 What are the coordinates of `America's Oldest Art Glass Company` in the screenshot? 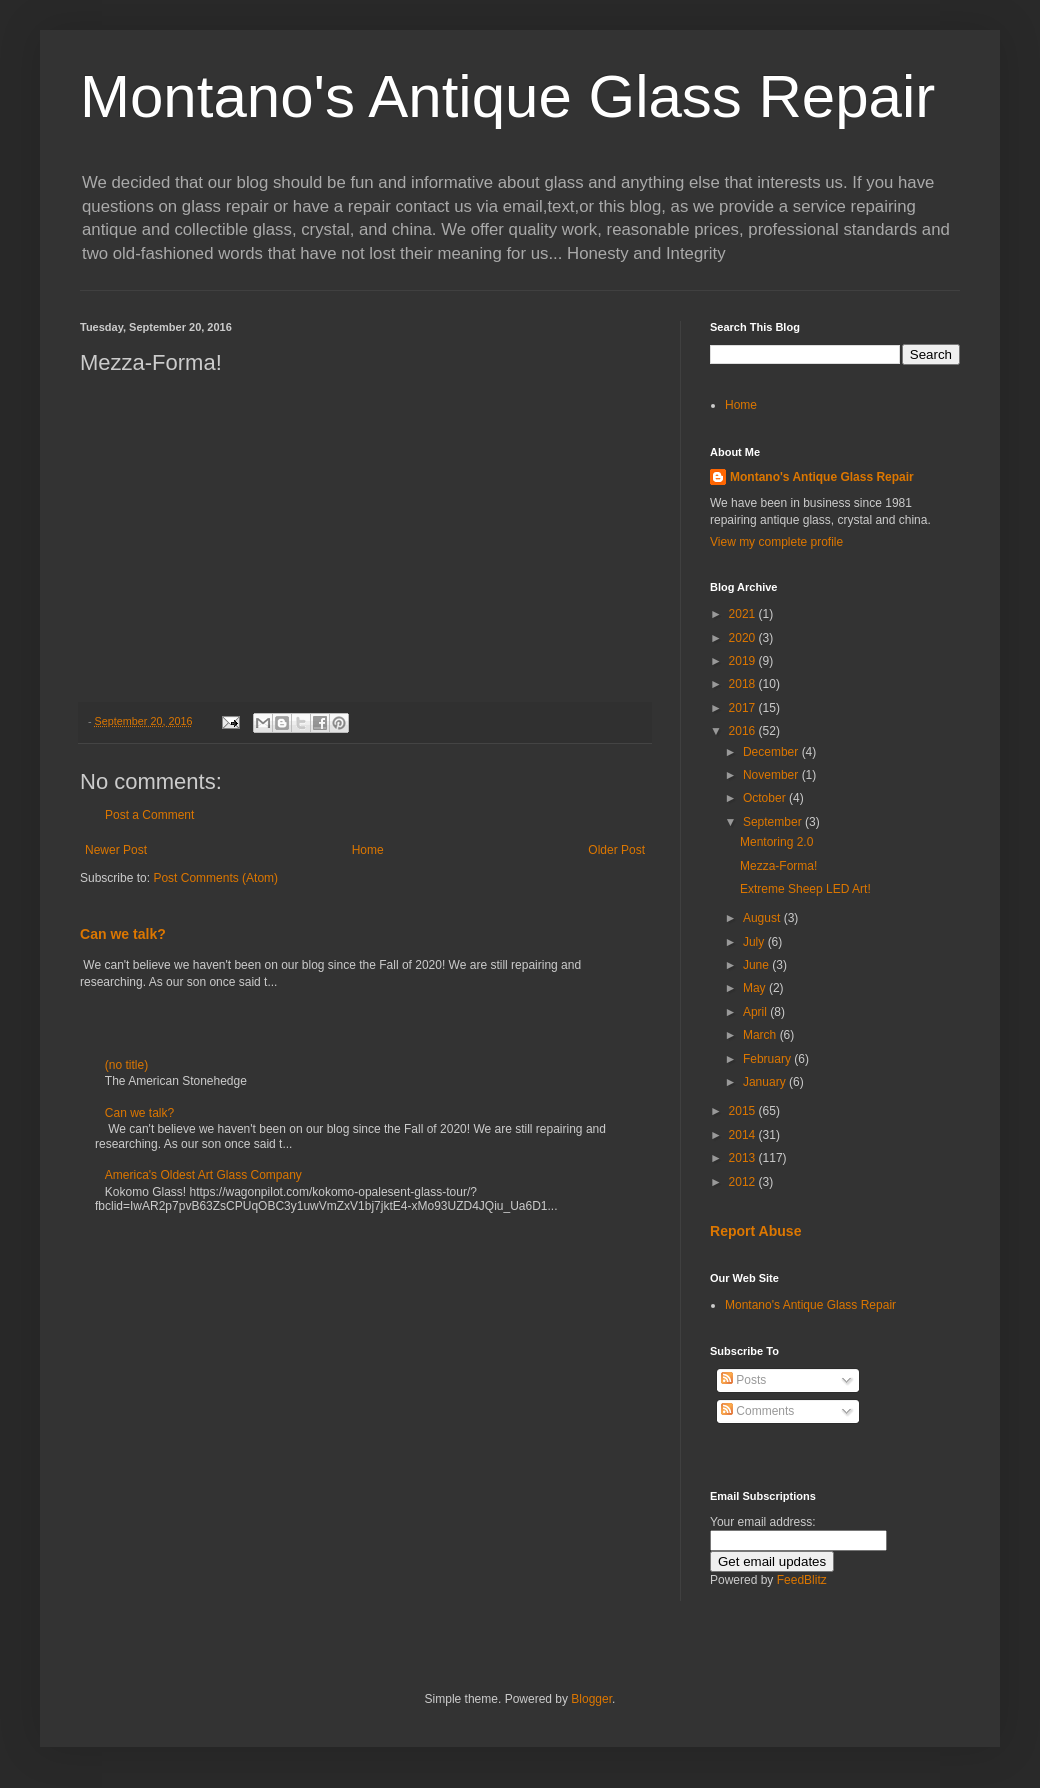 It's located at (203, 1175).